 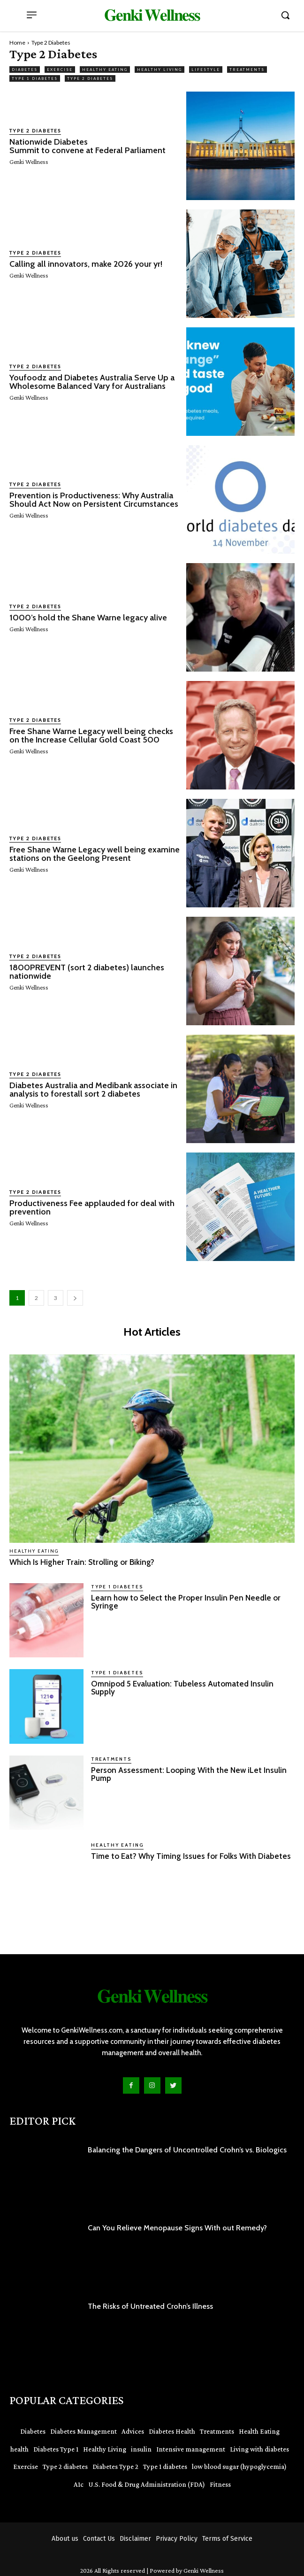 I want to click on Calling all innovators, make 2026 your yr!, so click(x=85, y=264).